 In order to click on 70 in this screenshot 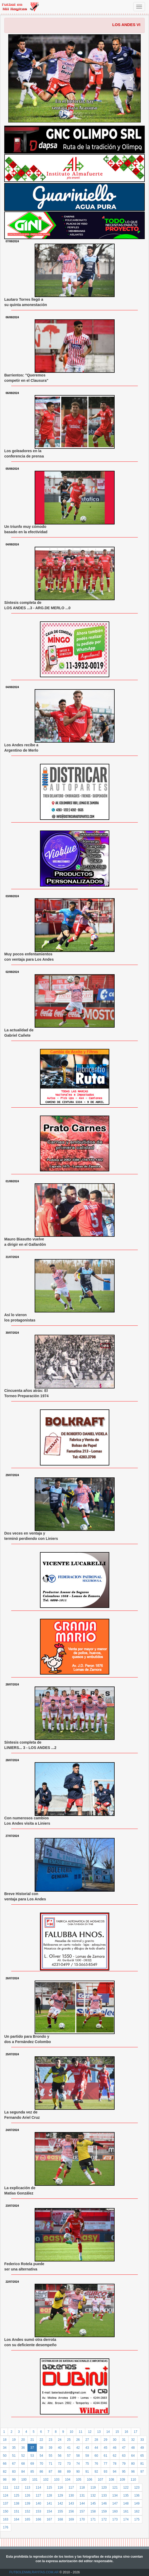, I will do `click(41, 2463)`.